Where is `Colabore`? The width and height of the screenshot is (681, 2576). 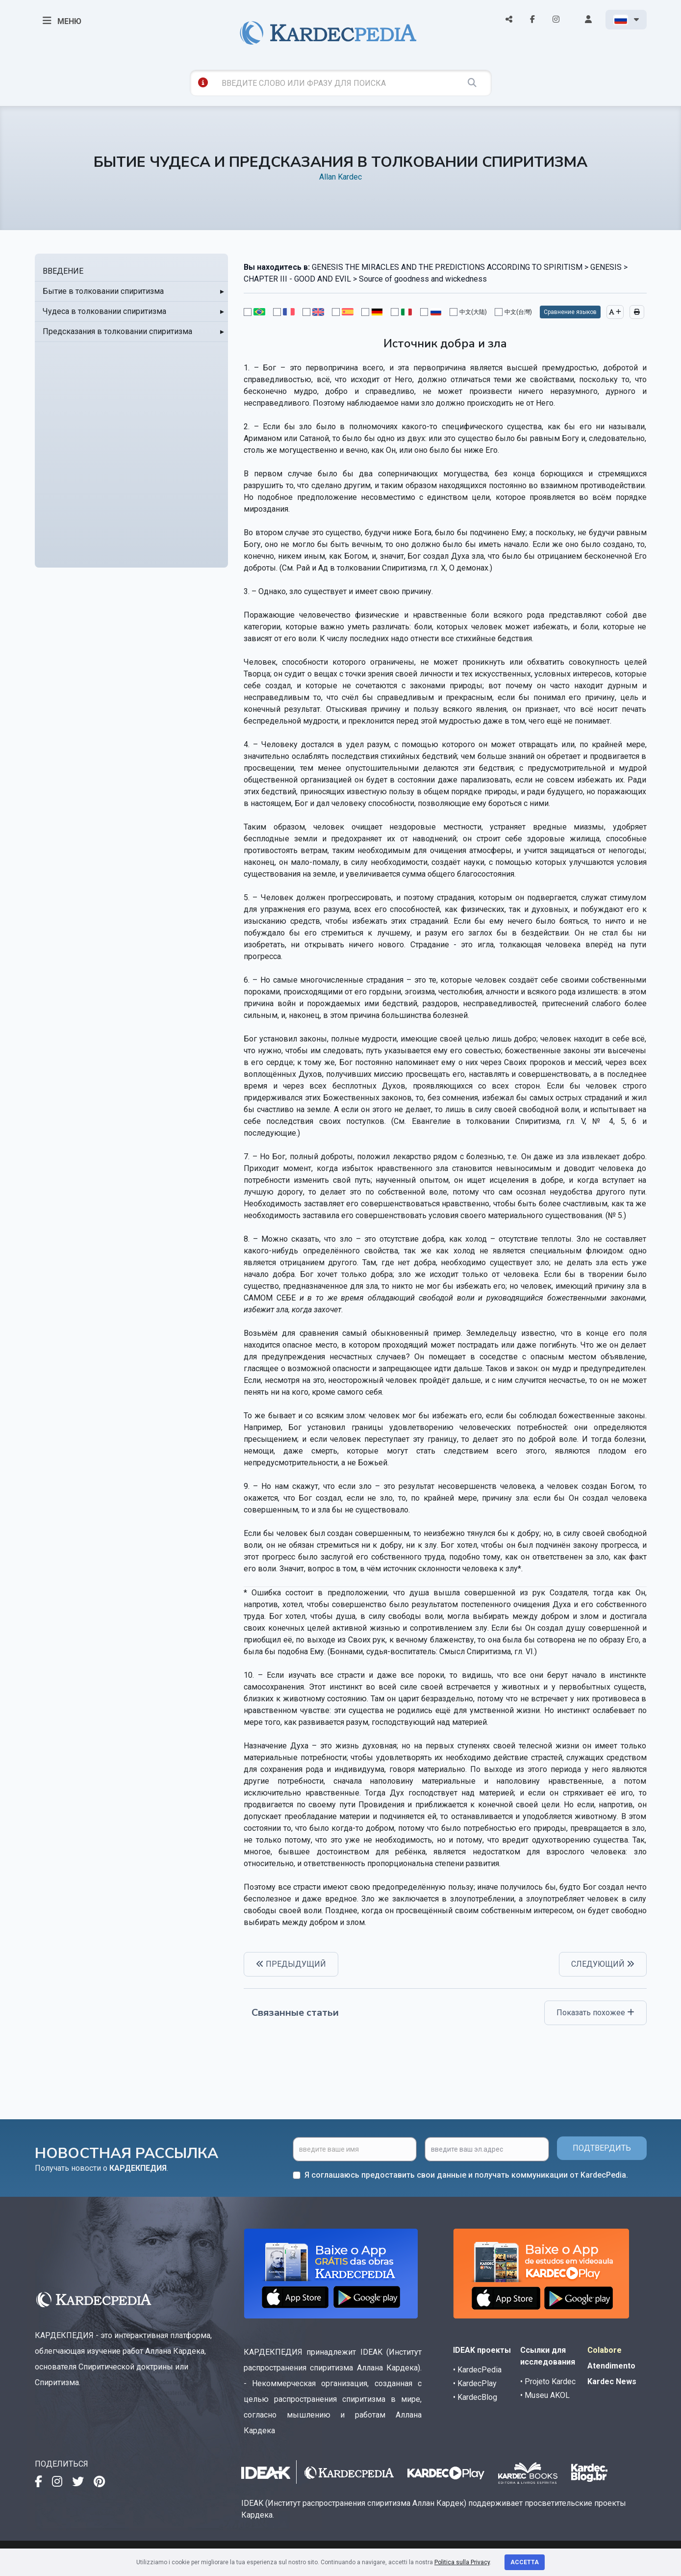
Colabore is located at coordinates (604, 2350).